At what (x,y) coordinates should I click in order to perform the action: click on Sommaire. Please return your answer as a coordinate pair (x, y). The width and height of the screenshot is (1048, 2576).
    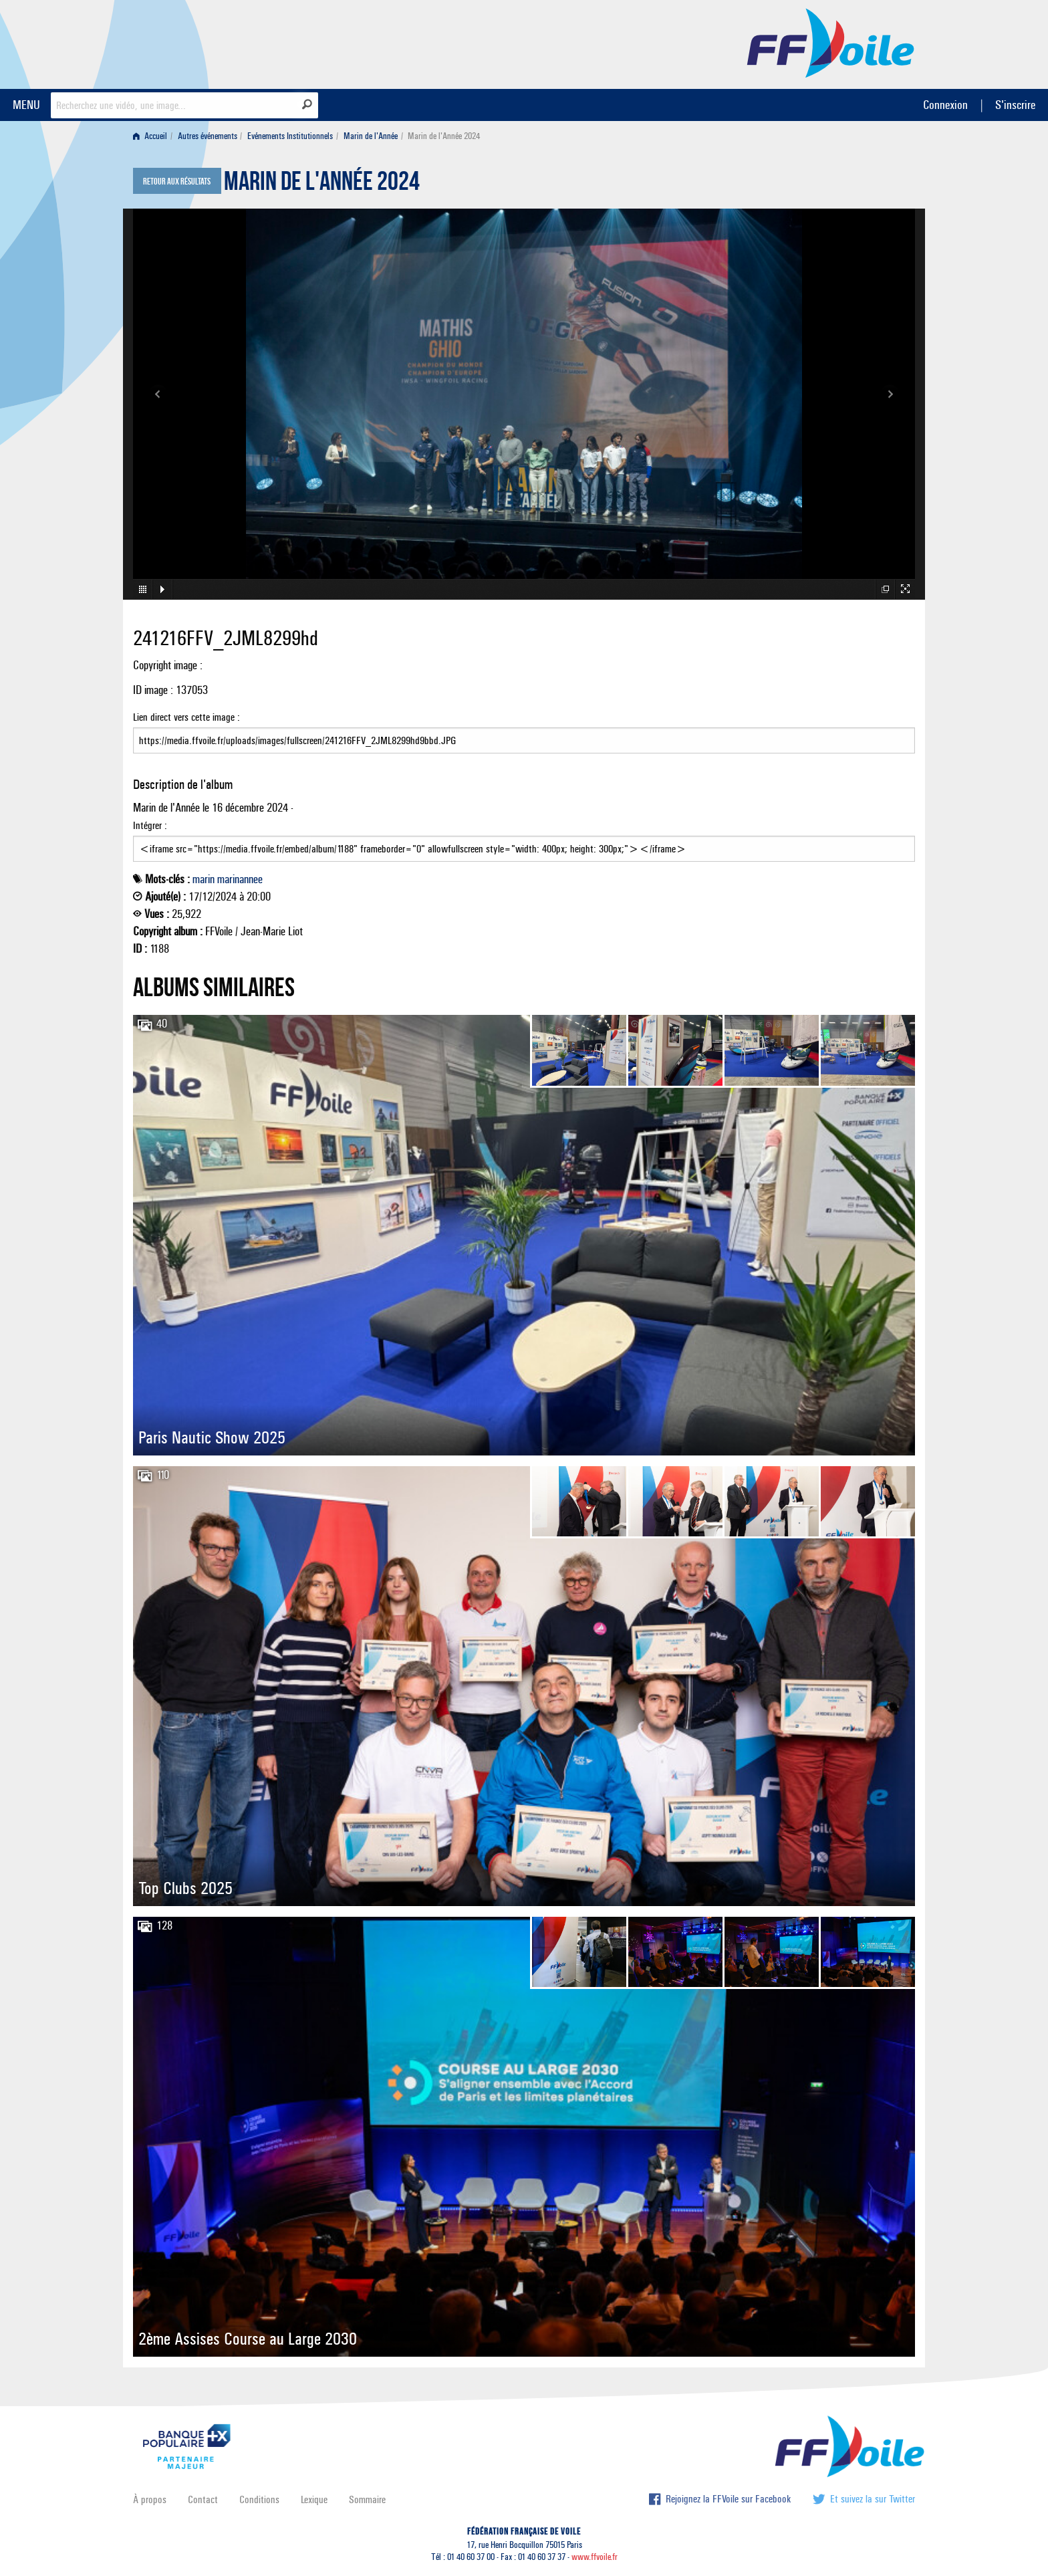
    Looking at the image, I should click on (367, 2499).